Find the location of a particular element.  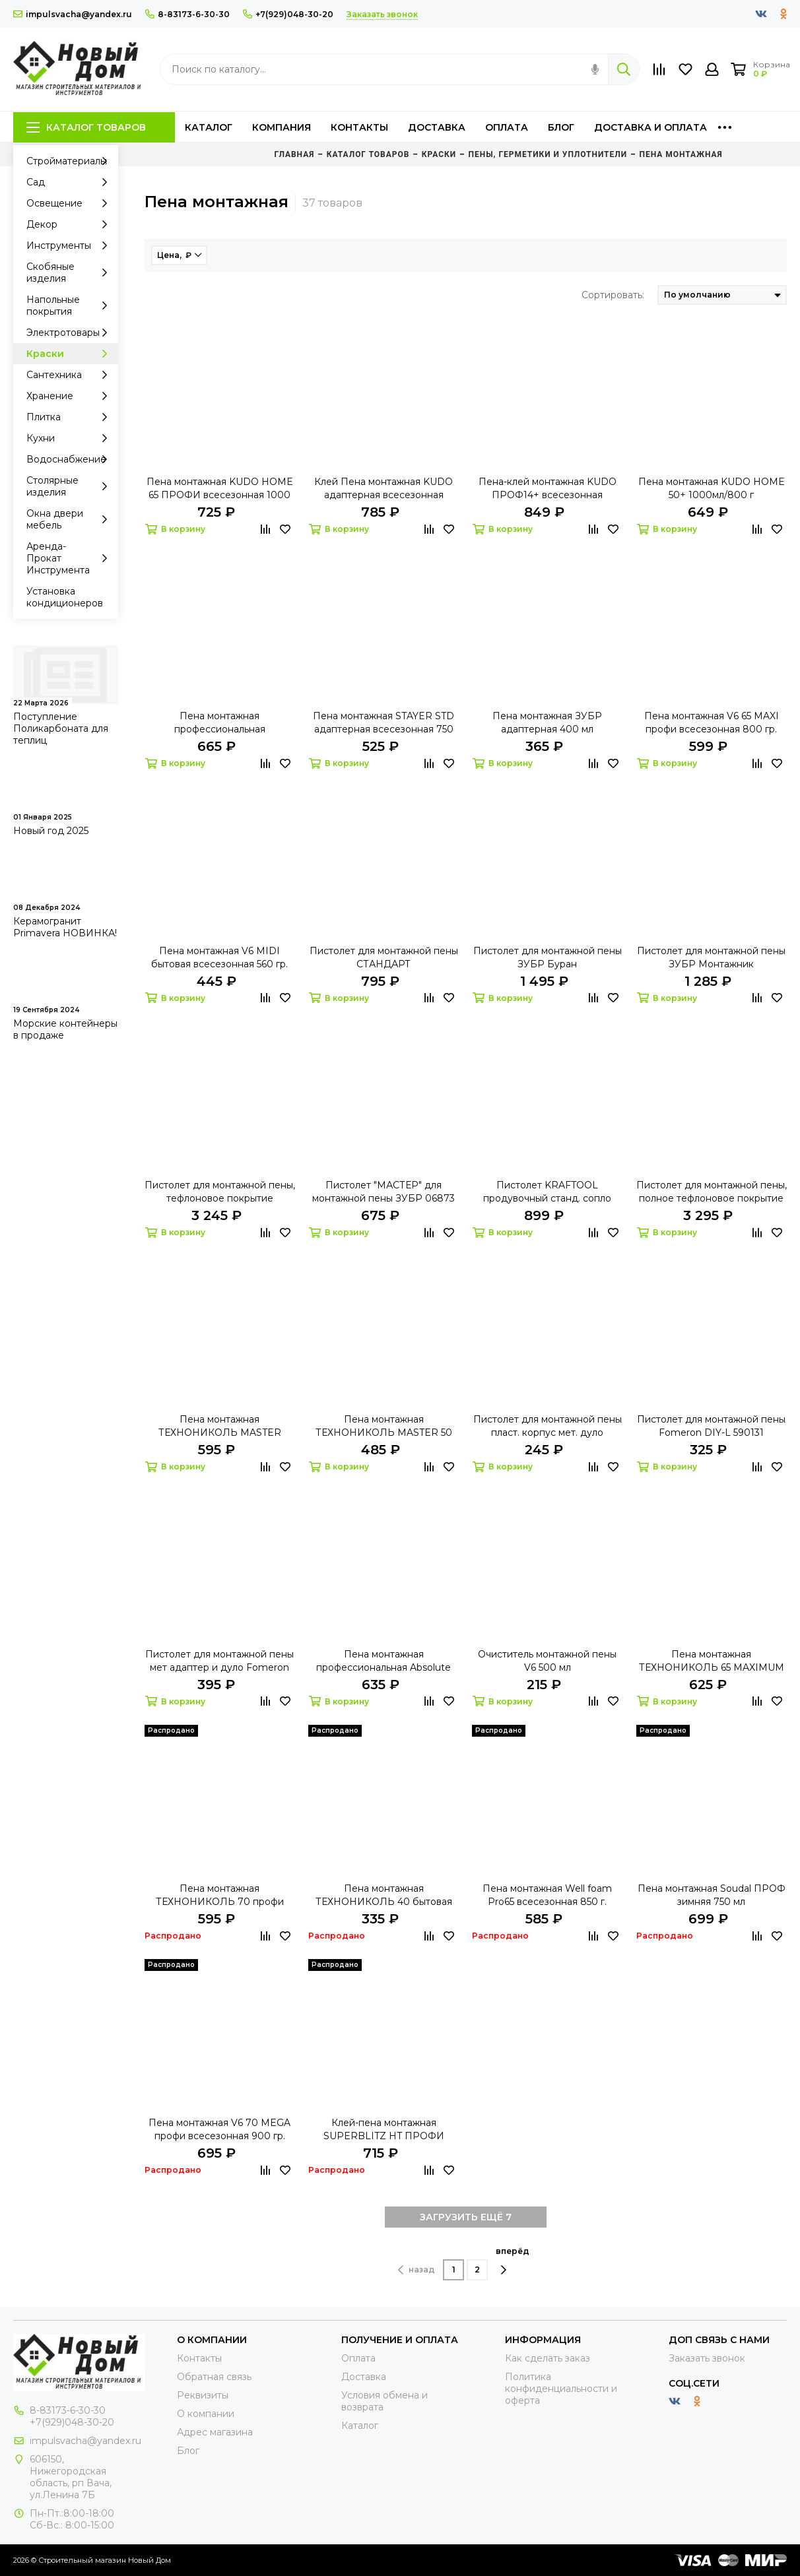

Контакты is located at coordinates (359, 127).